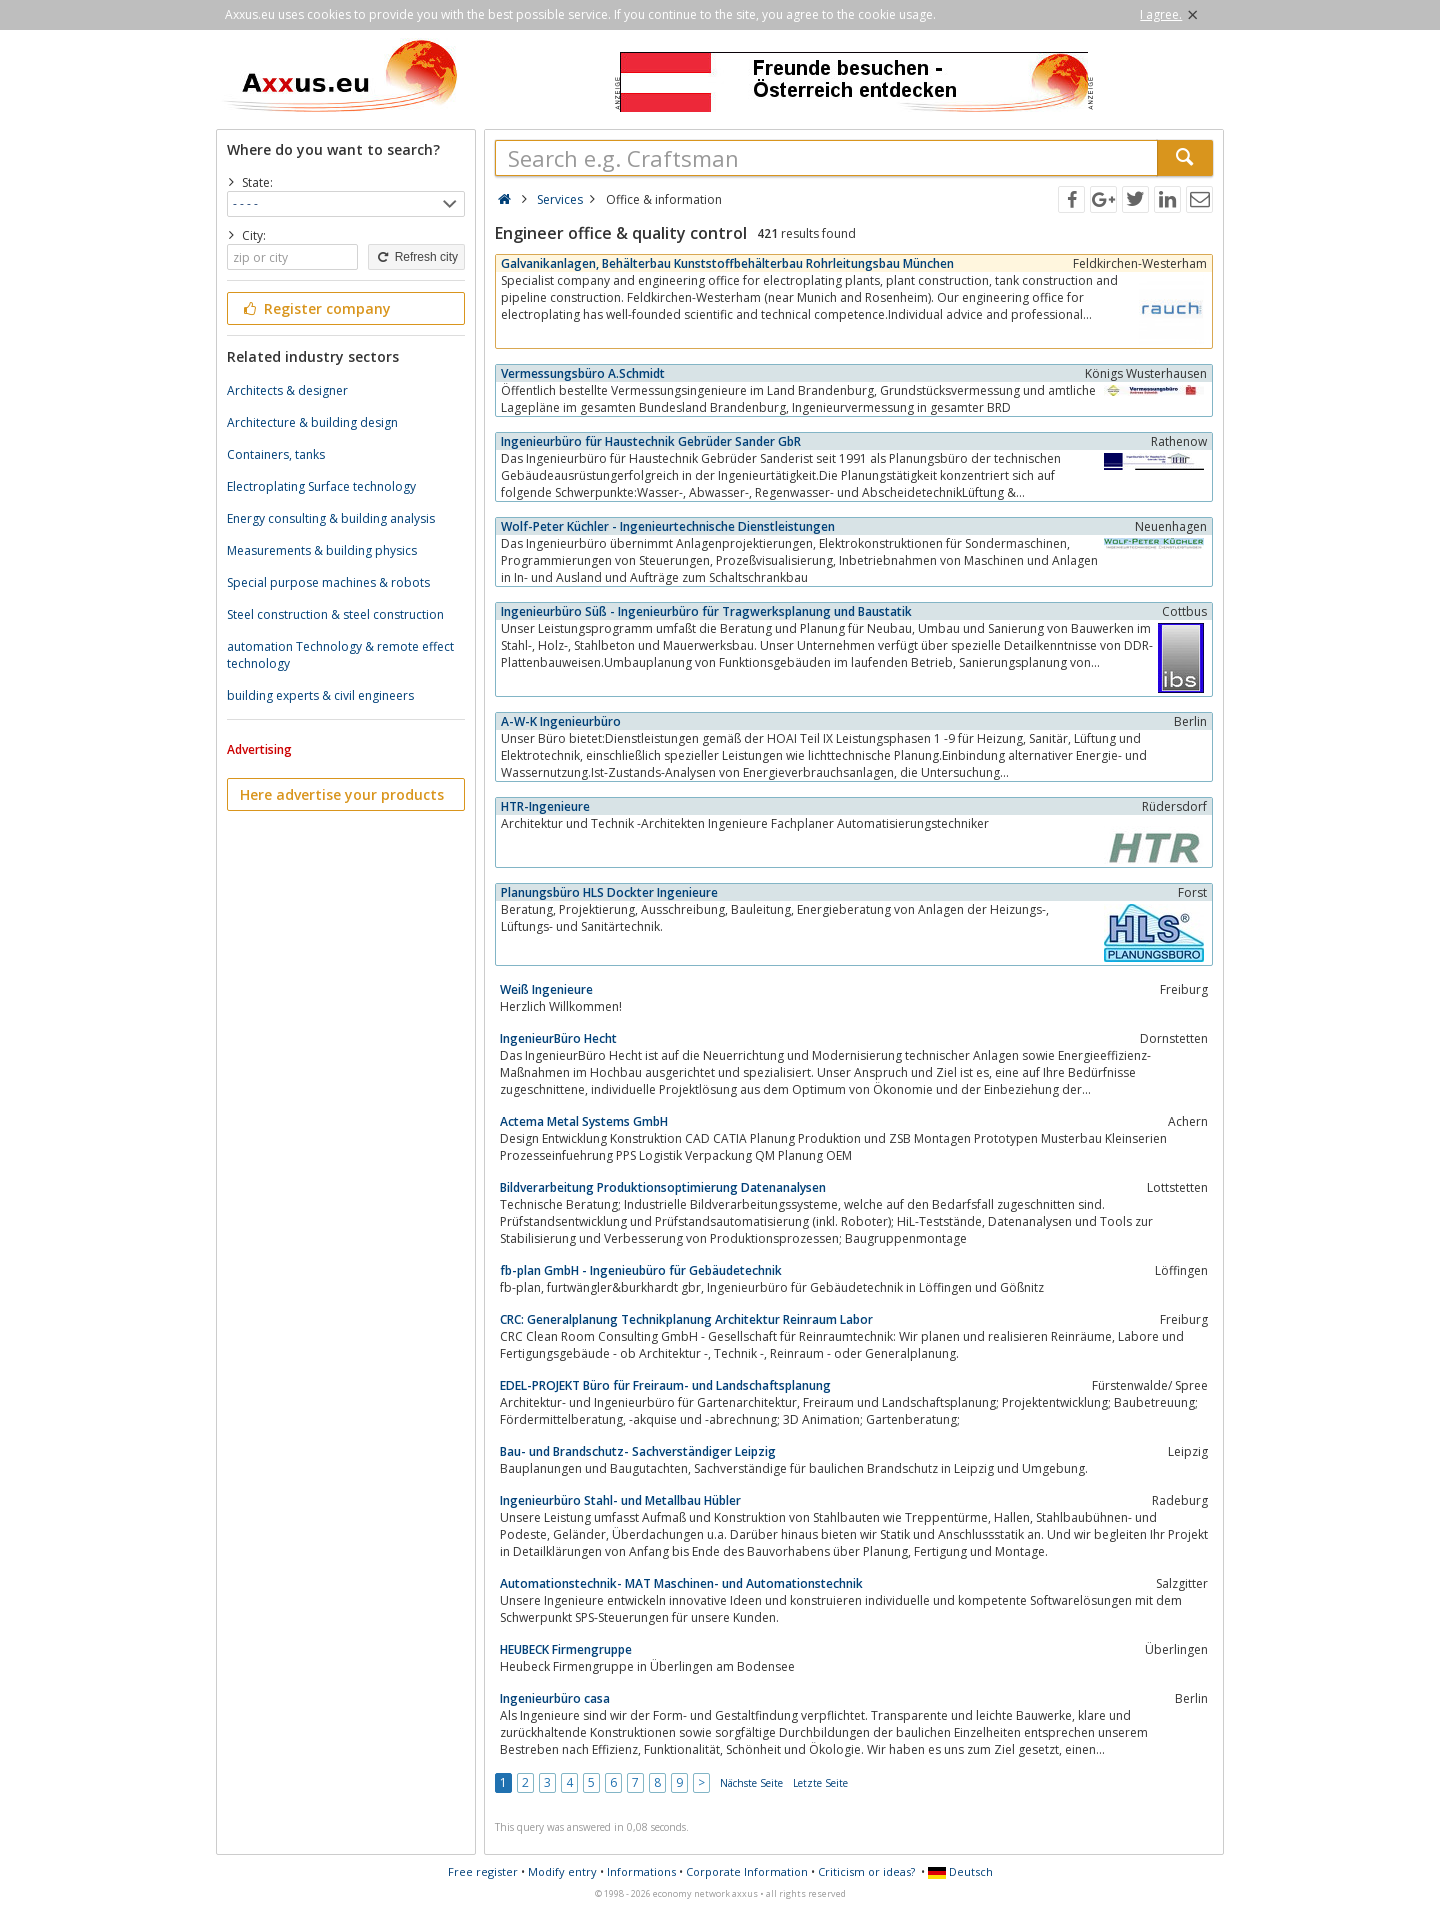  I want to click on Register company, so click(315, 308).